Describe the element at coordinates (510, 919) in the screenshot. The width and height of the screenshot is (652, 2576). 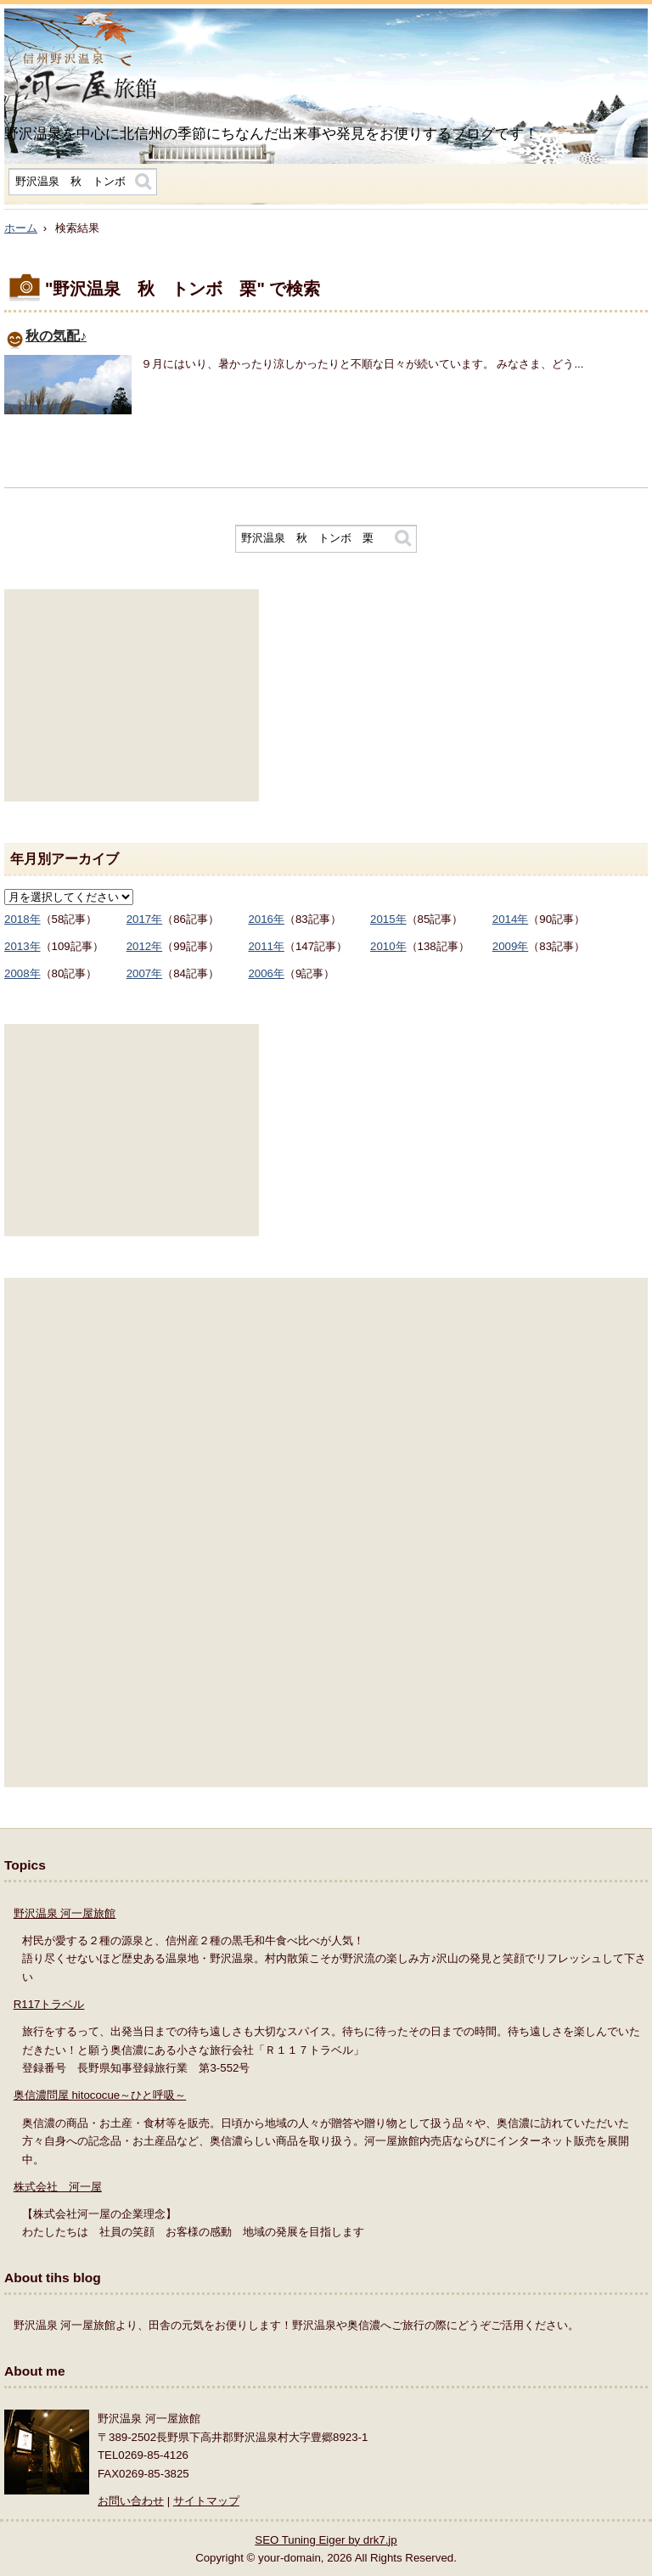
I see `2014年` at that location.